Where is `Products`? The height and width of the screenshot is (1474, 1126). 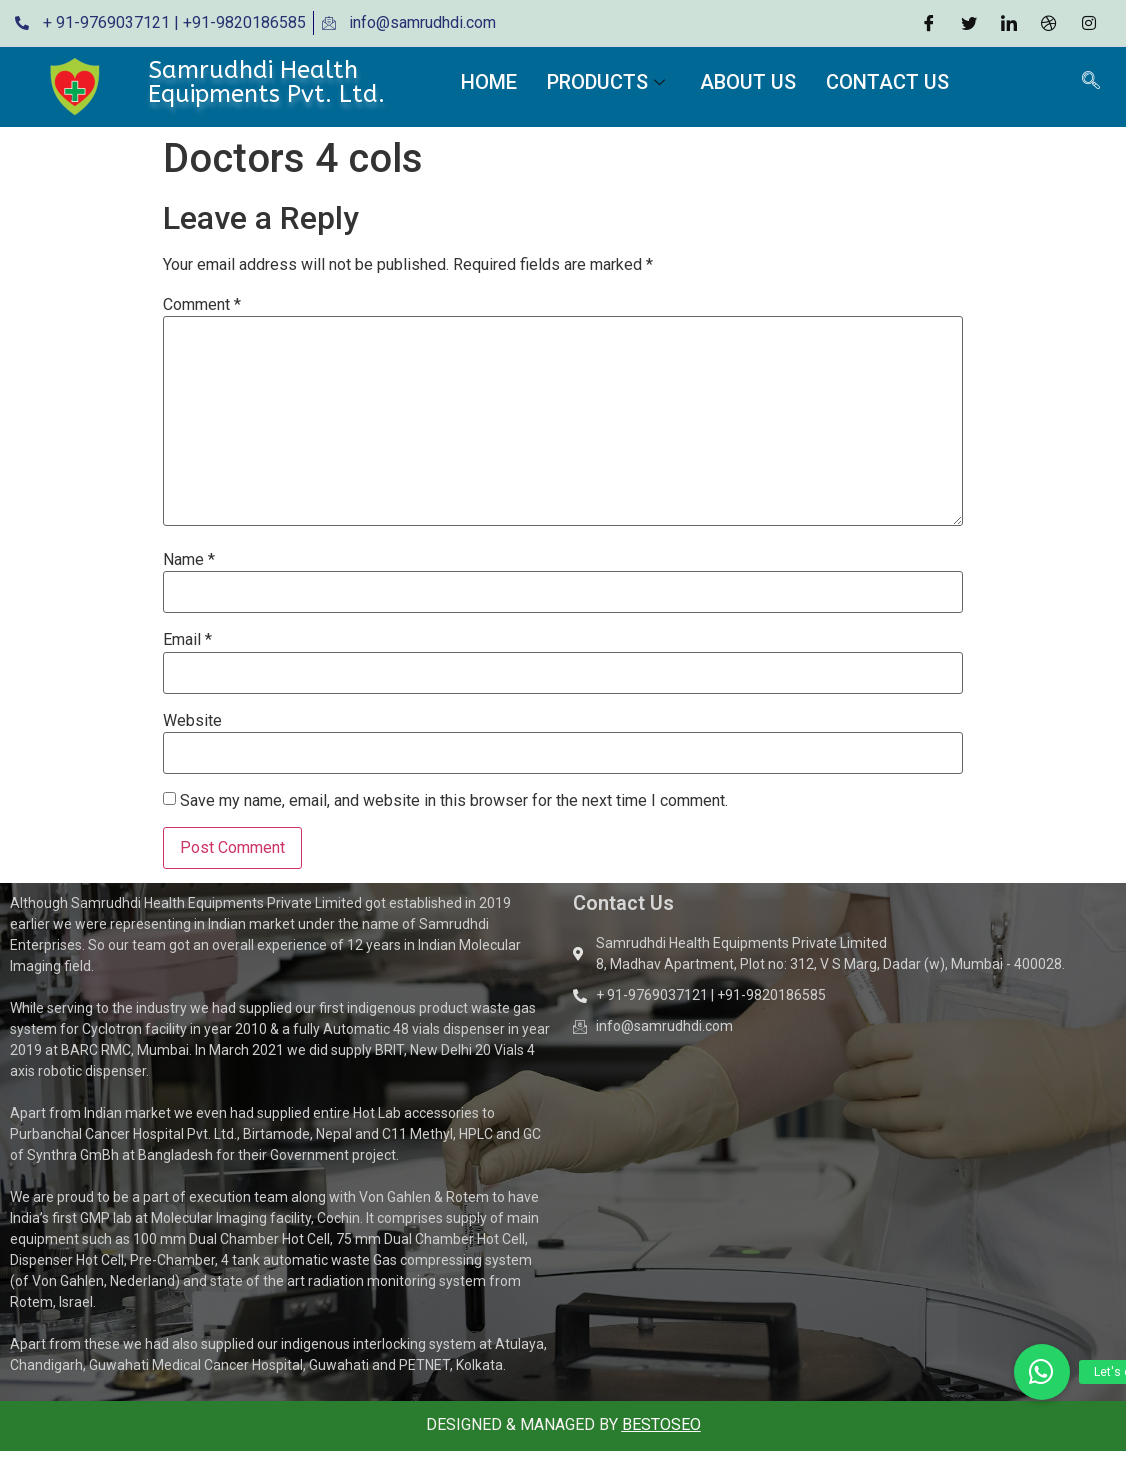
Products is located at coordinates (608, 82).